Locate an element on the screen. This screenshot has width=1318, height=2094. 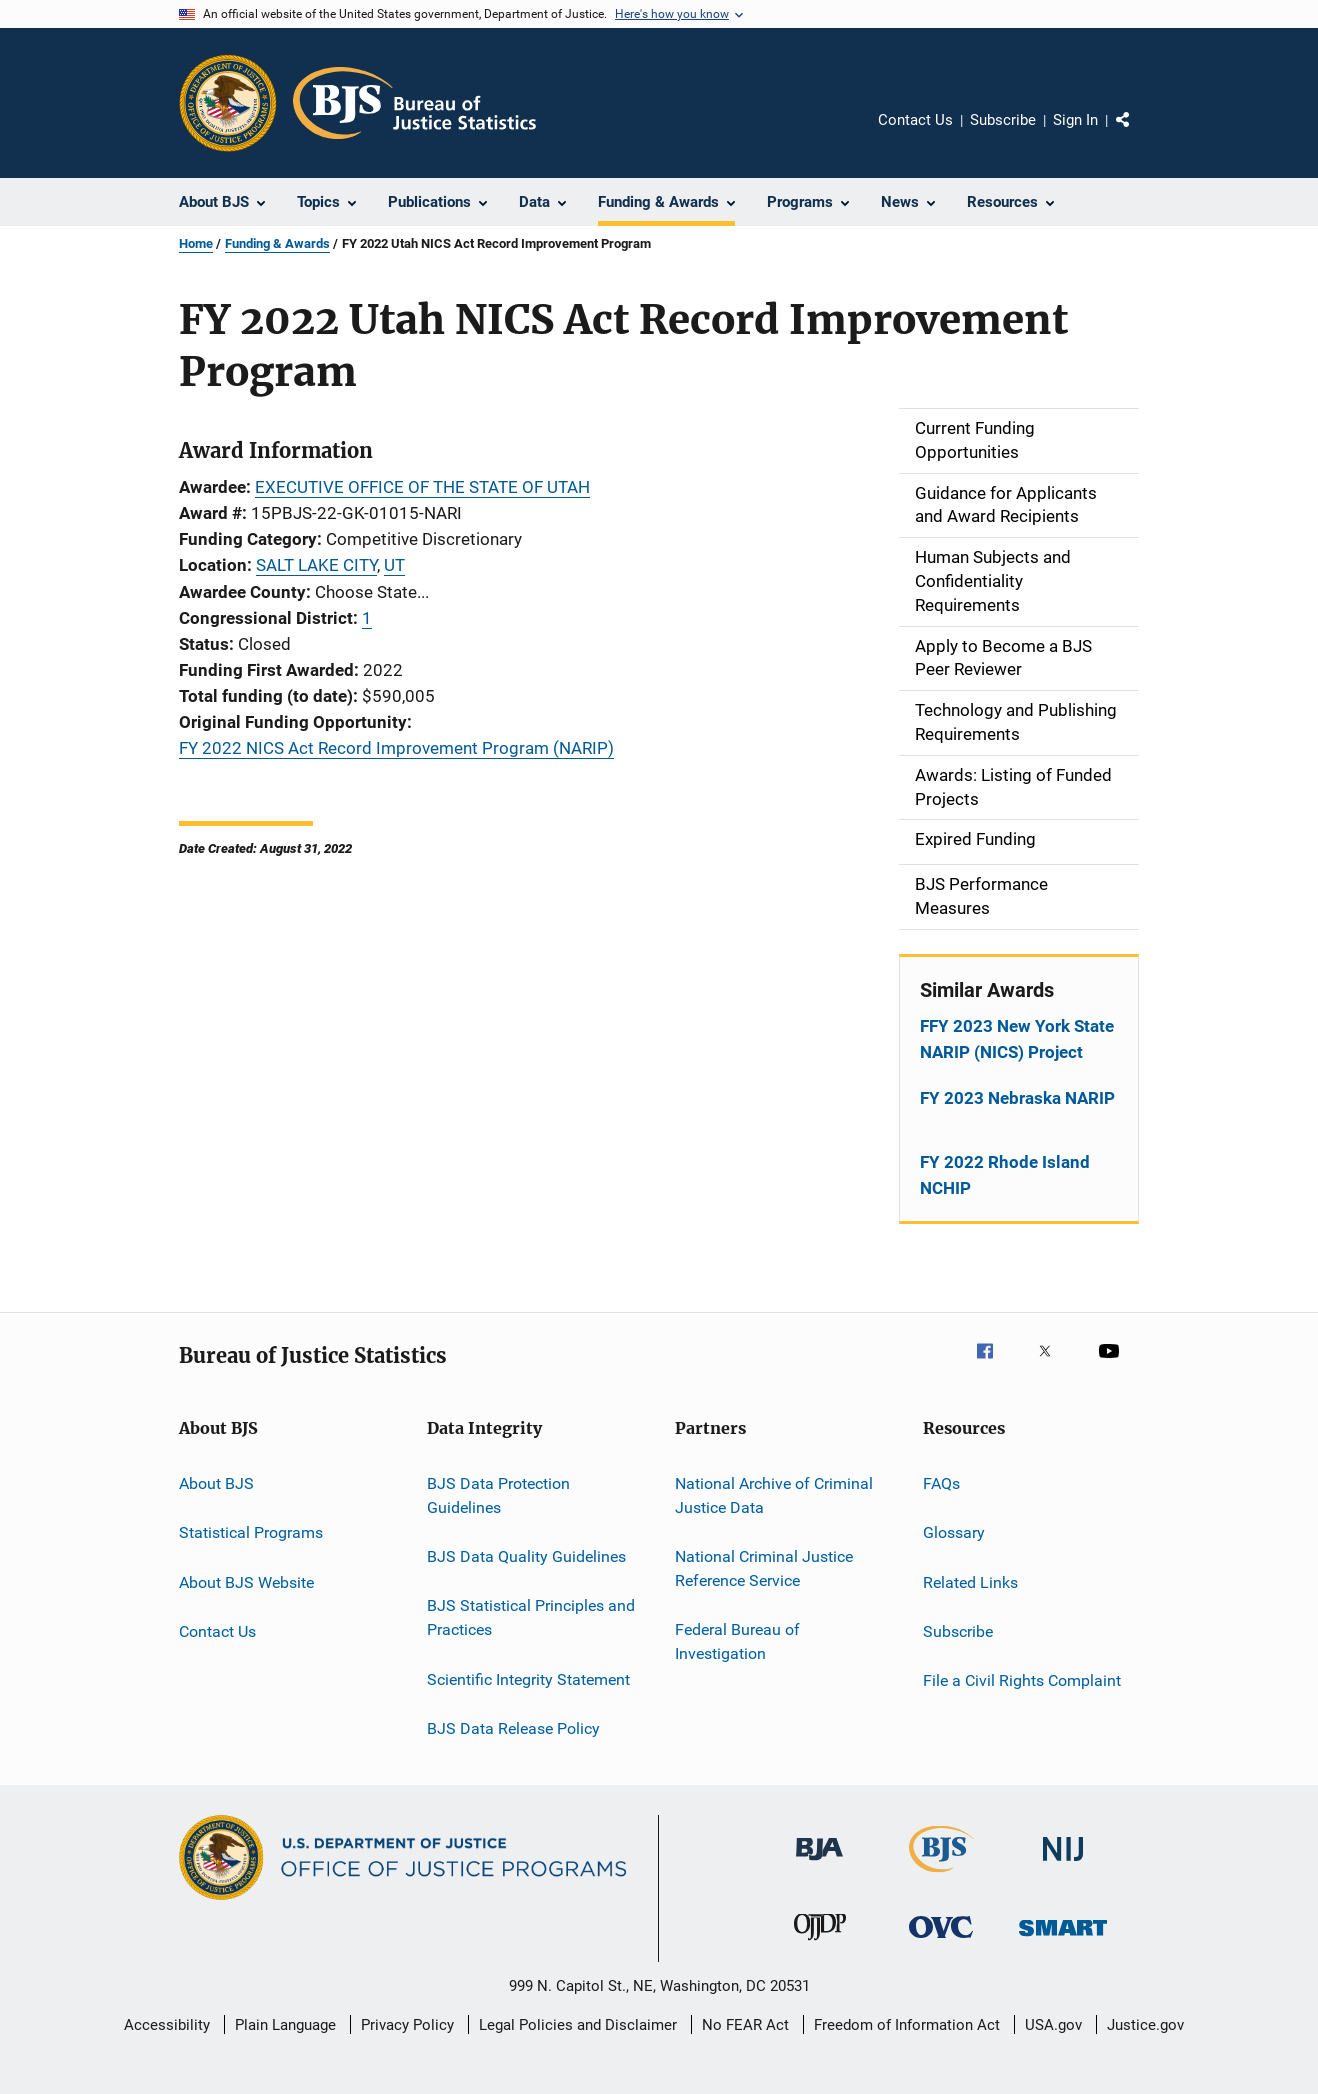
No FEAR Act is located at coordinates (745, 2025).